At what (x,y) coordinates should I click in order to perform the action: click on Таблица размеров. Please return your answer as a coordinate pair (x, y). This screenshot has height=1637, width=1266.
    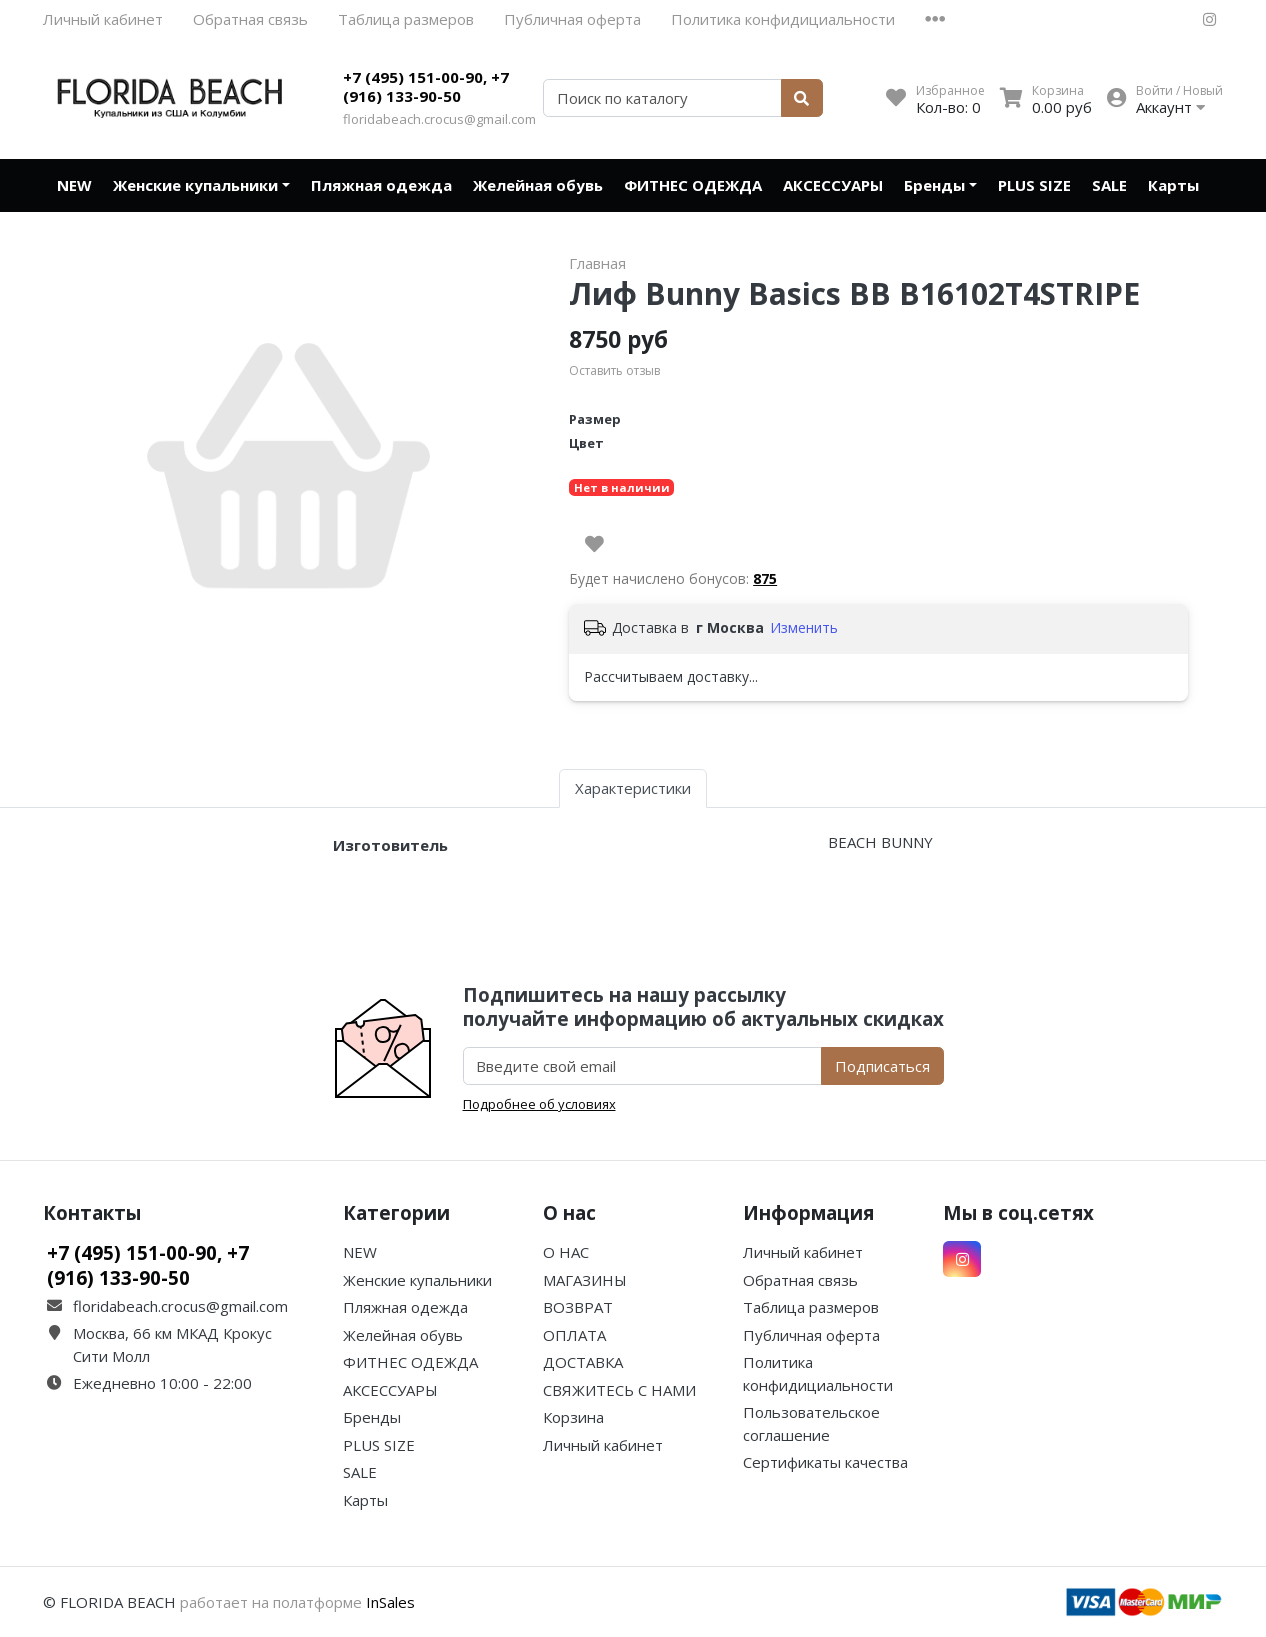
    Looking at the image, I should click on (406, 19).